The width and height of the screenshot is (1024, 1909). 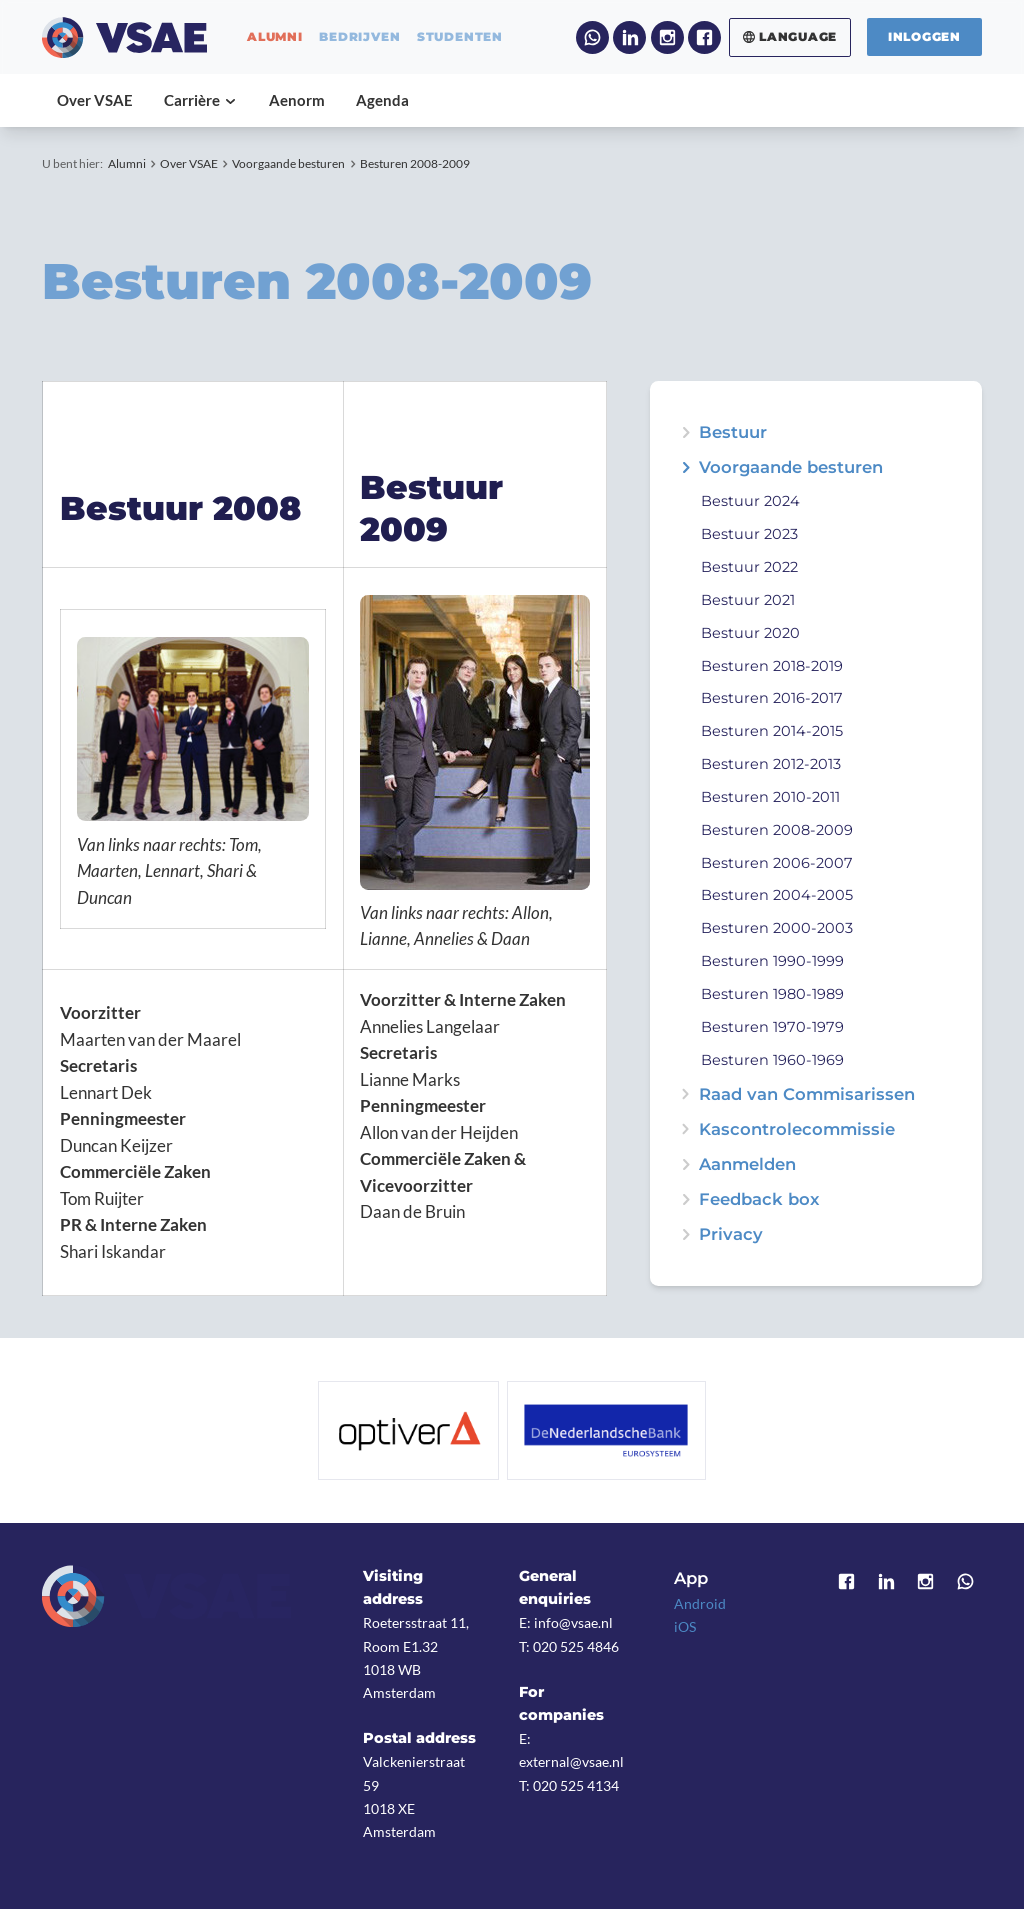 What do you see at coordinates (772, 994) in the screenshot?
I see `Besturen 1980-1989` at bounding box center [772, 994].